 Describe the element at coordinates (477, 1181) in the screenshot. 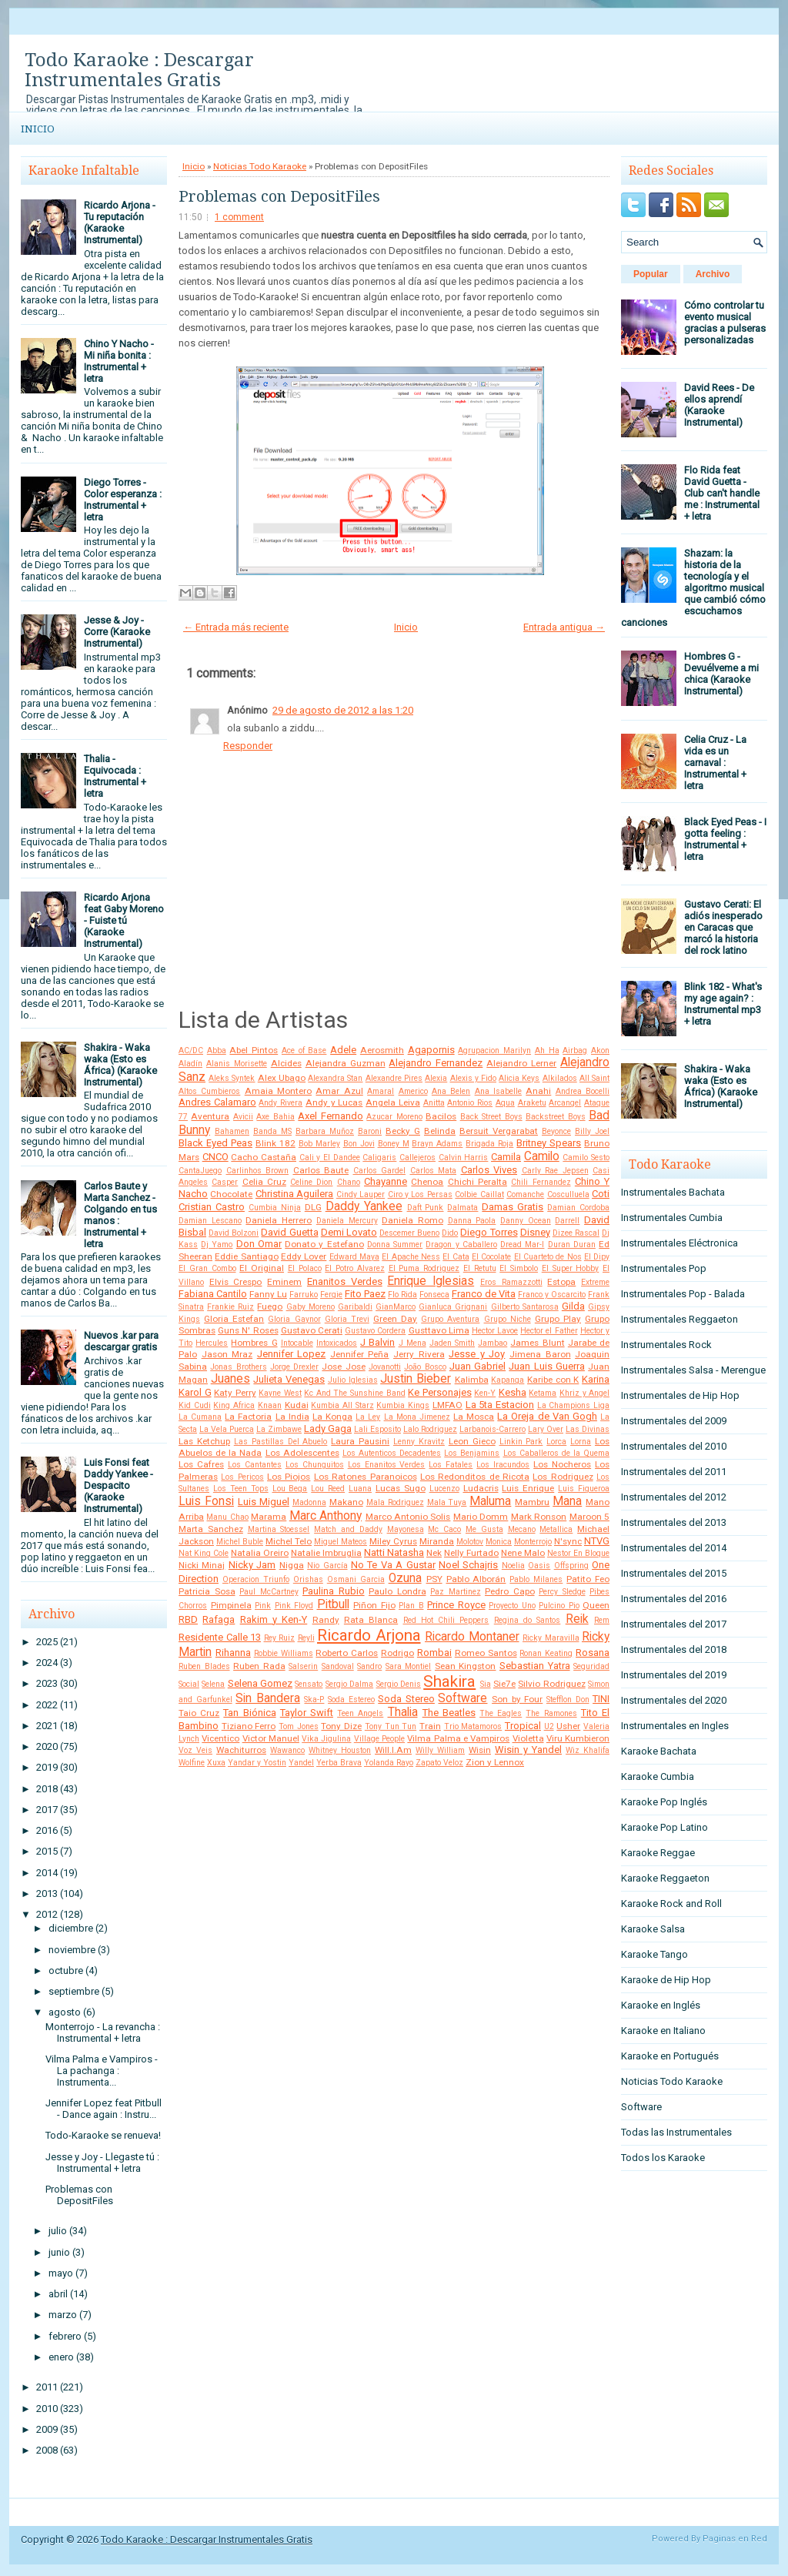

I see `Chichi Peralta` at that location.